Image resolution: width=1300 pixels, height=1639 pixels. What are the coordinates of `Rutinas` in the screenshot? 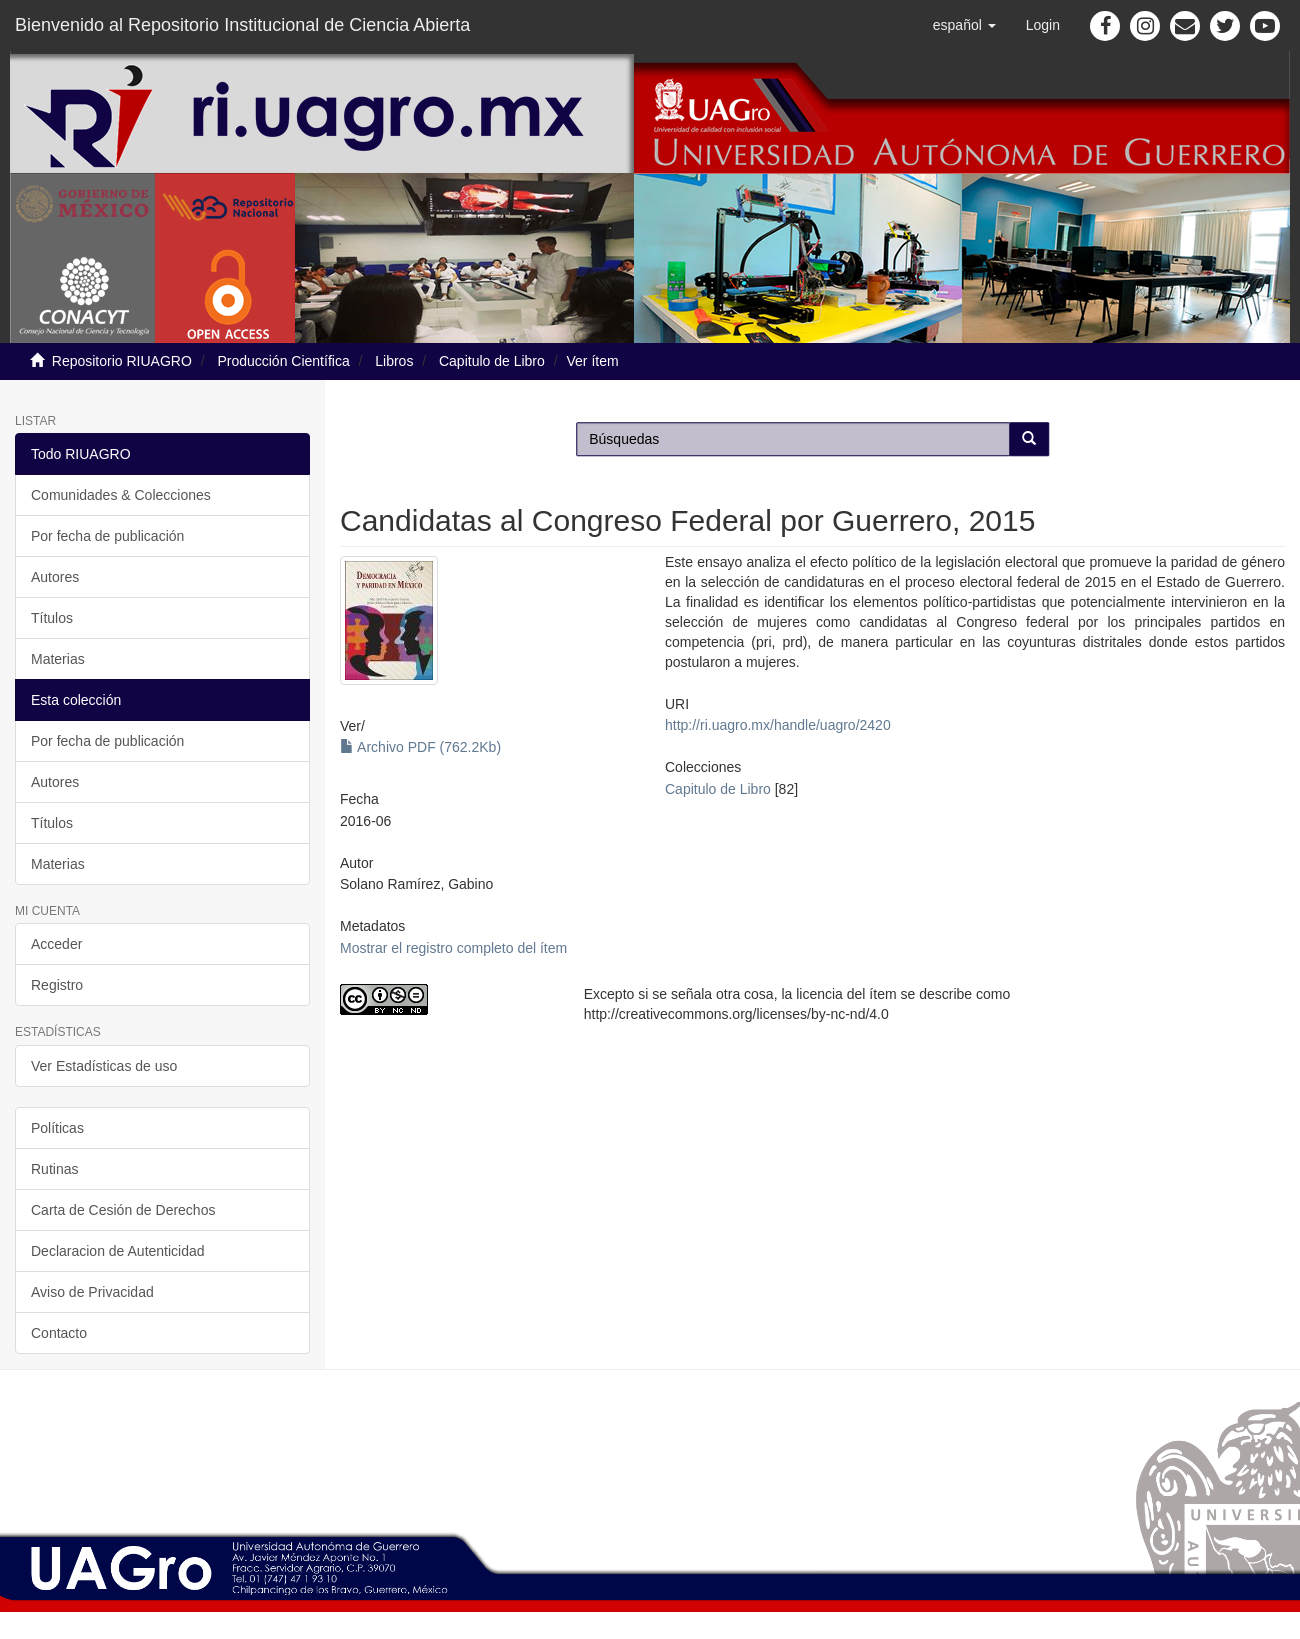 It's located at (54, 1169).